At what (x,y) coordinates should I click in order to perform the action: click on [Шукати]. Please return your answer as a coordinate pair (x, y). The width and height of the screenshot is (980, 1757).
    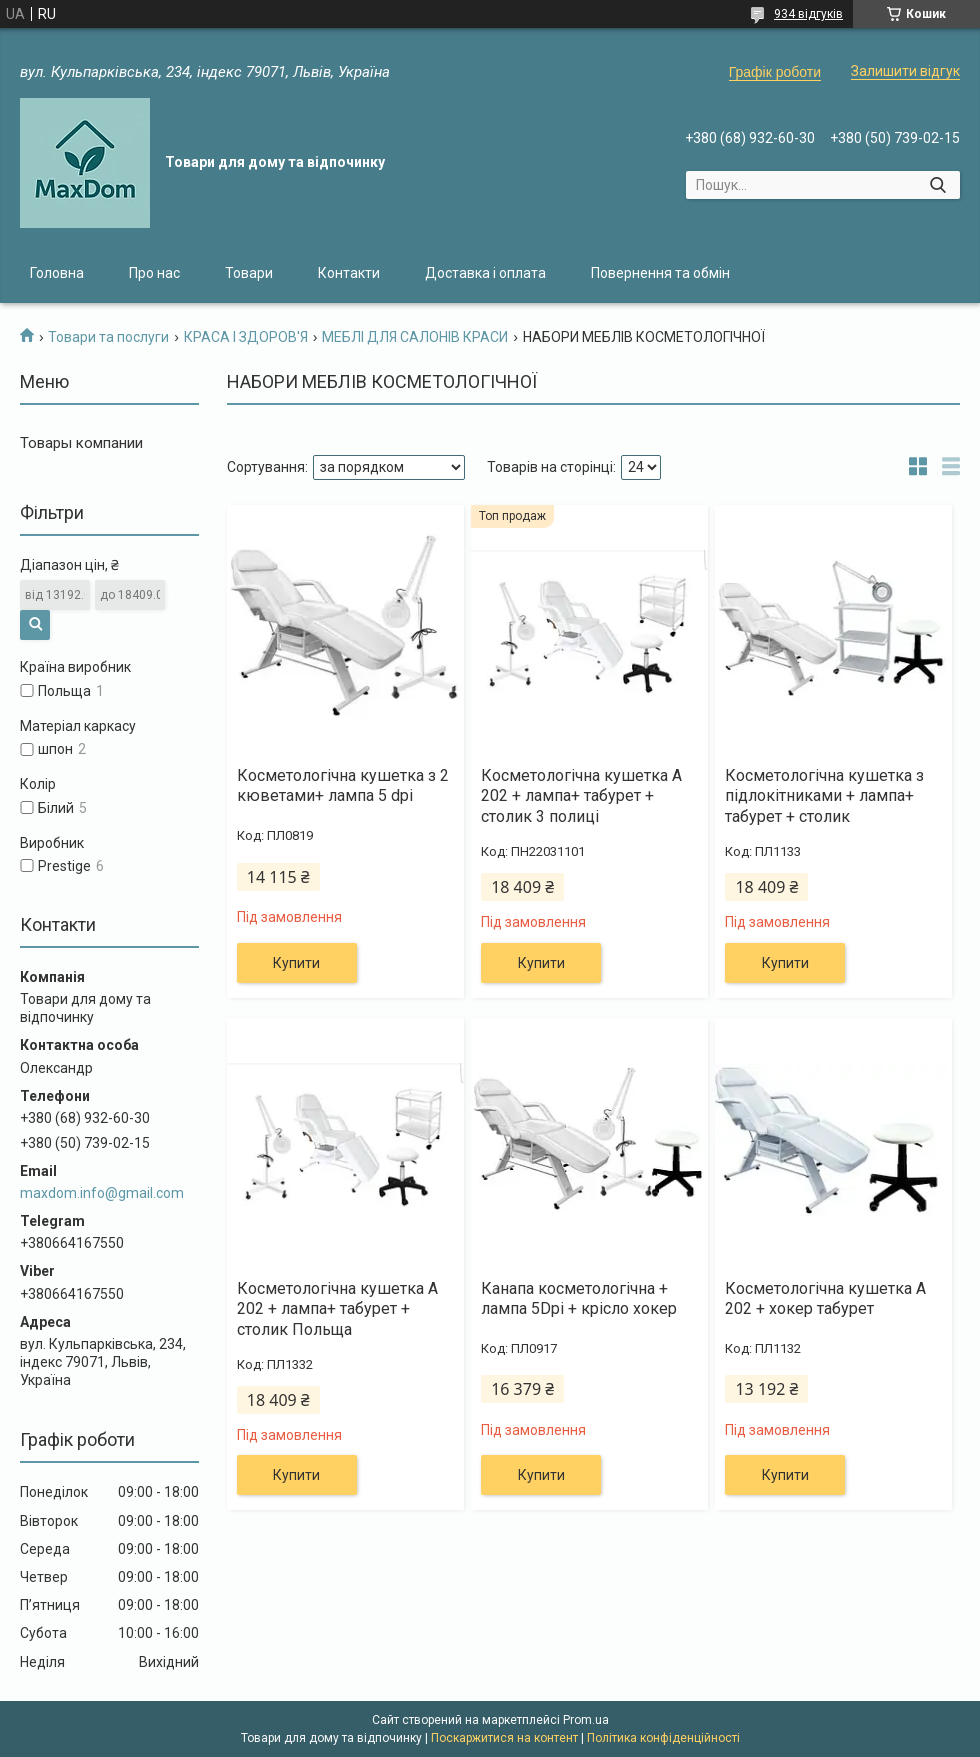
    Looking at the image, I should click on (937, 185).